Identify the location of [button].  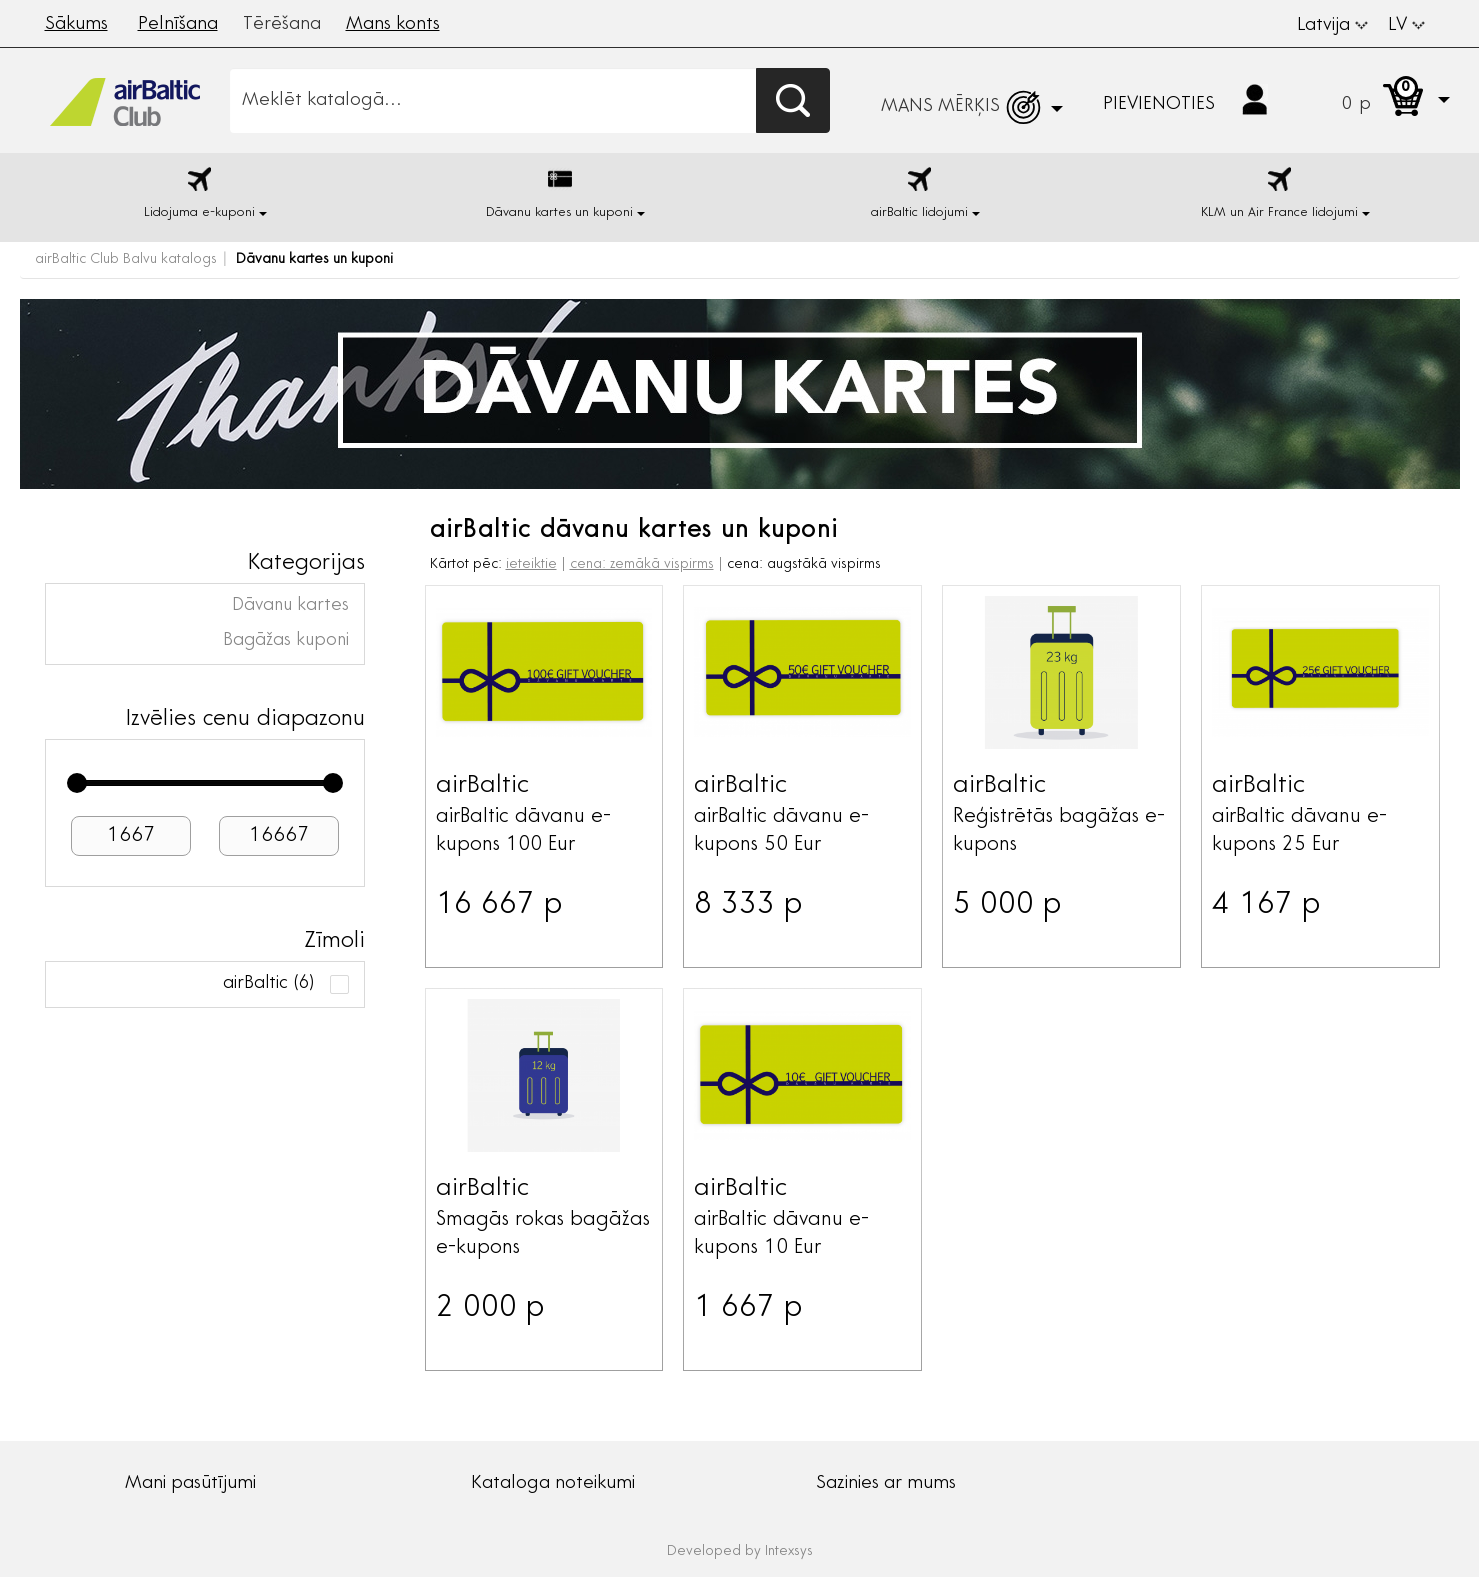
(1376, 100).